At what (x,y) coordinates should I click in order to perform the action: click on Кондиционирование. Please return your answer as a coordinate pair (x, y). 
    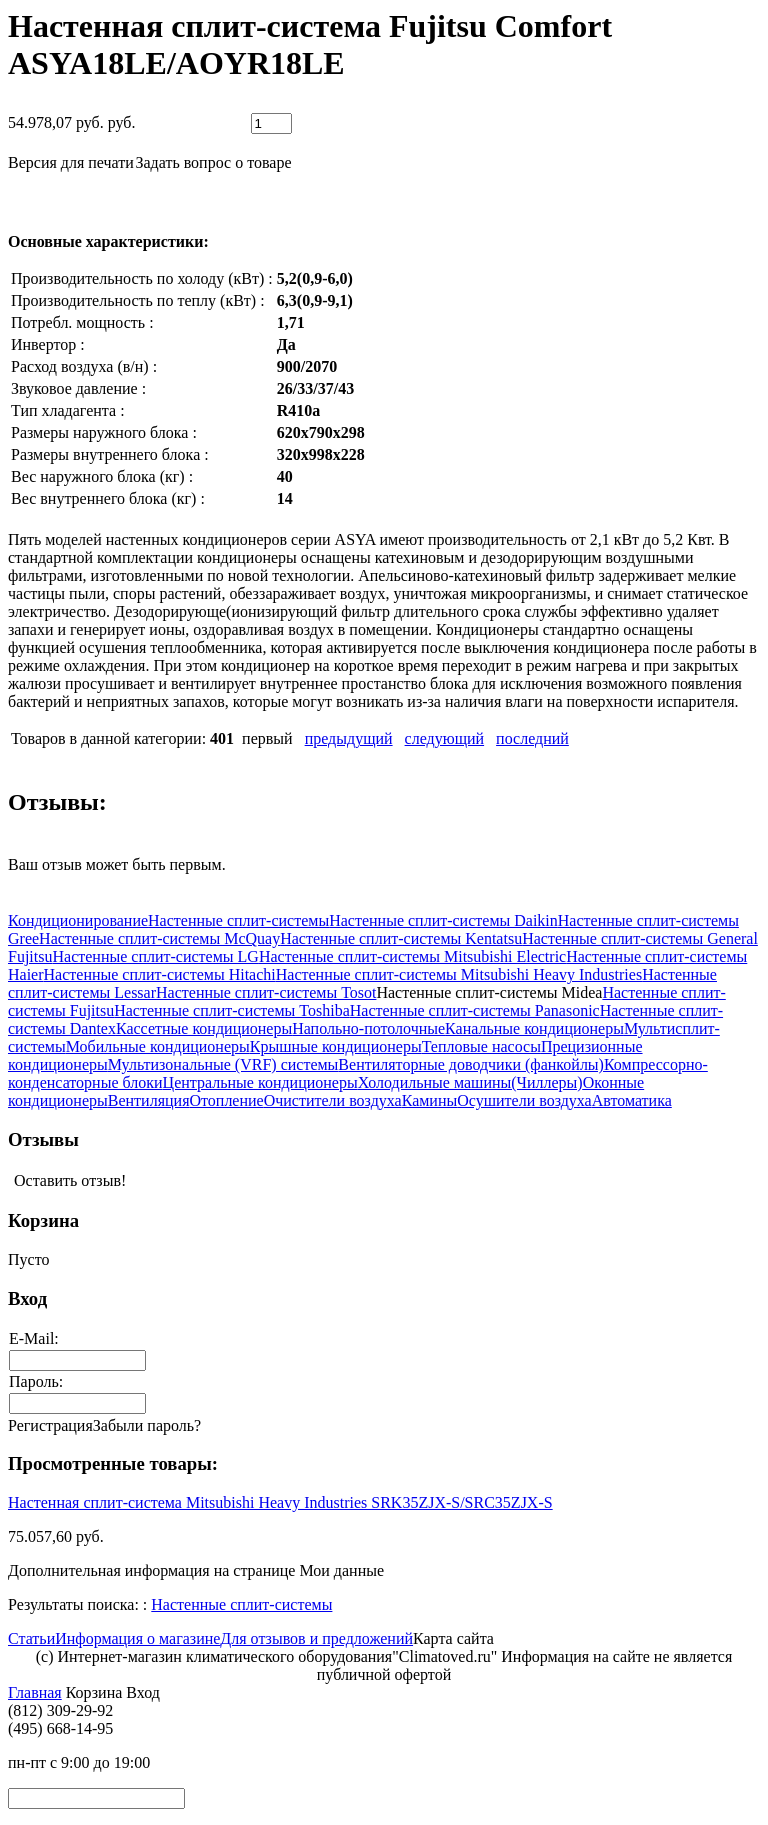
    Looking at the image, I should click on (78, 920).